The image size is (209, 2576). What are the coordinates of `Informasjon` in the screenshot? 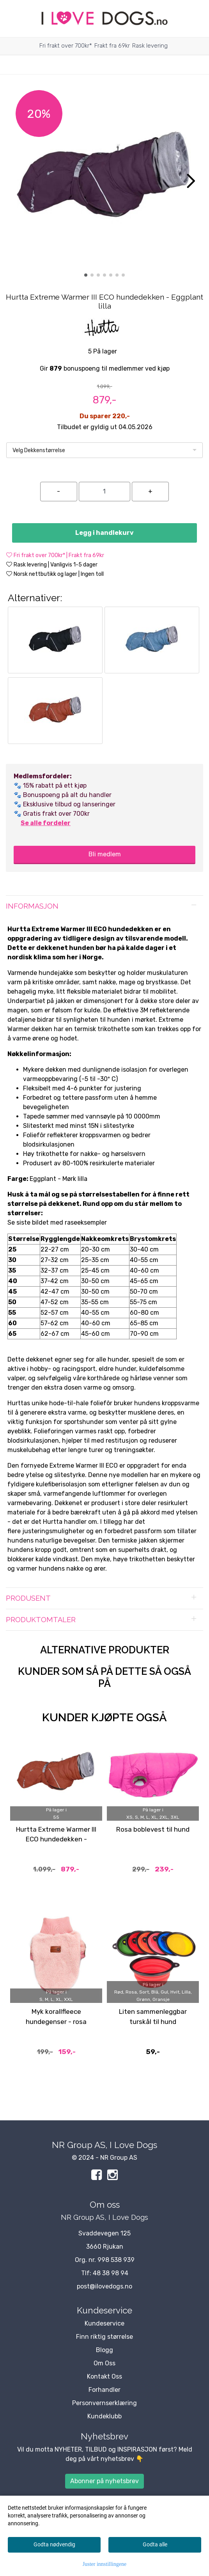 It's located at (32, 906).